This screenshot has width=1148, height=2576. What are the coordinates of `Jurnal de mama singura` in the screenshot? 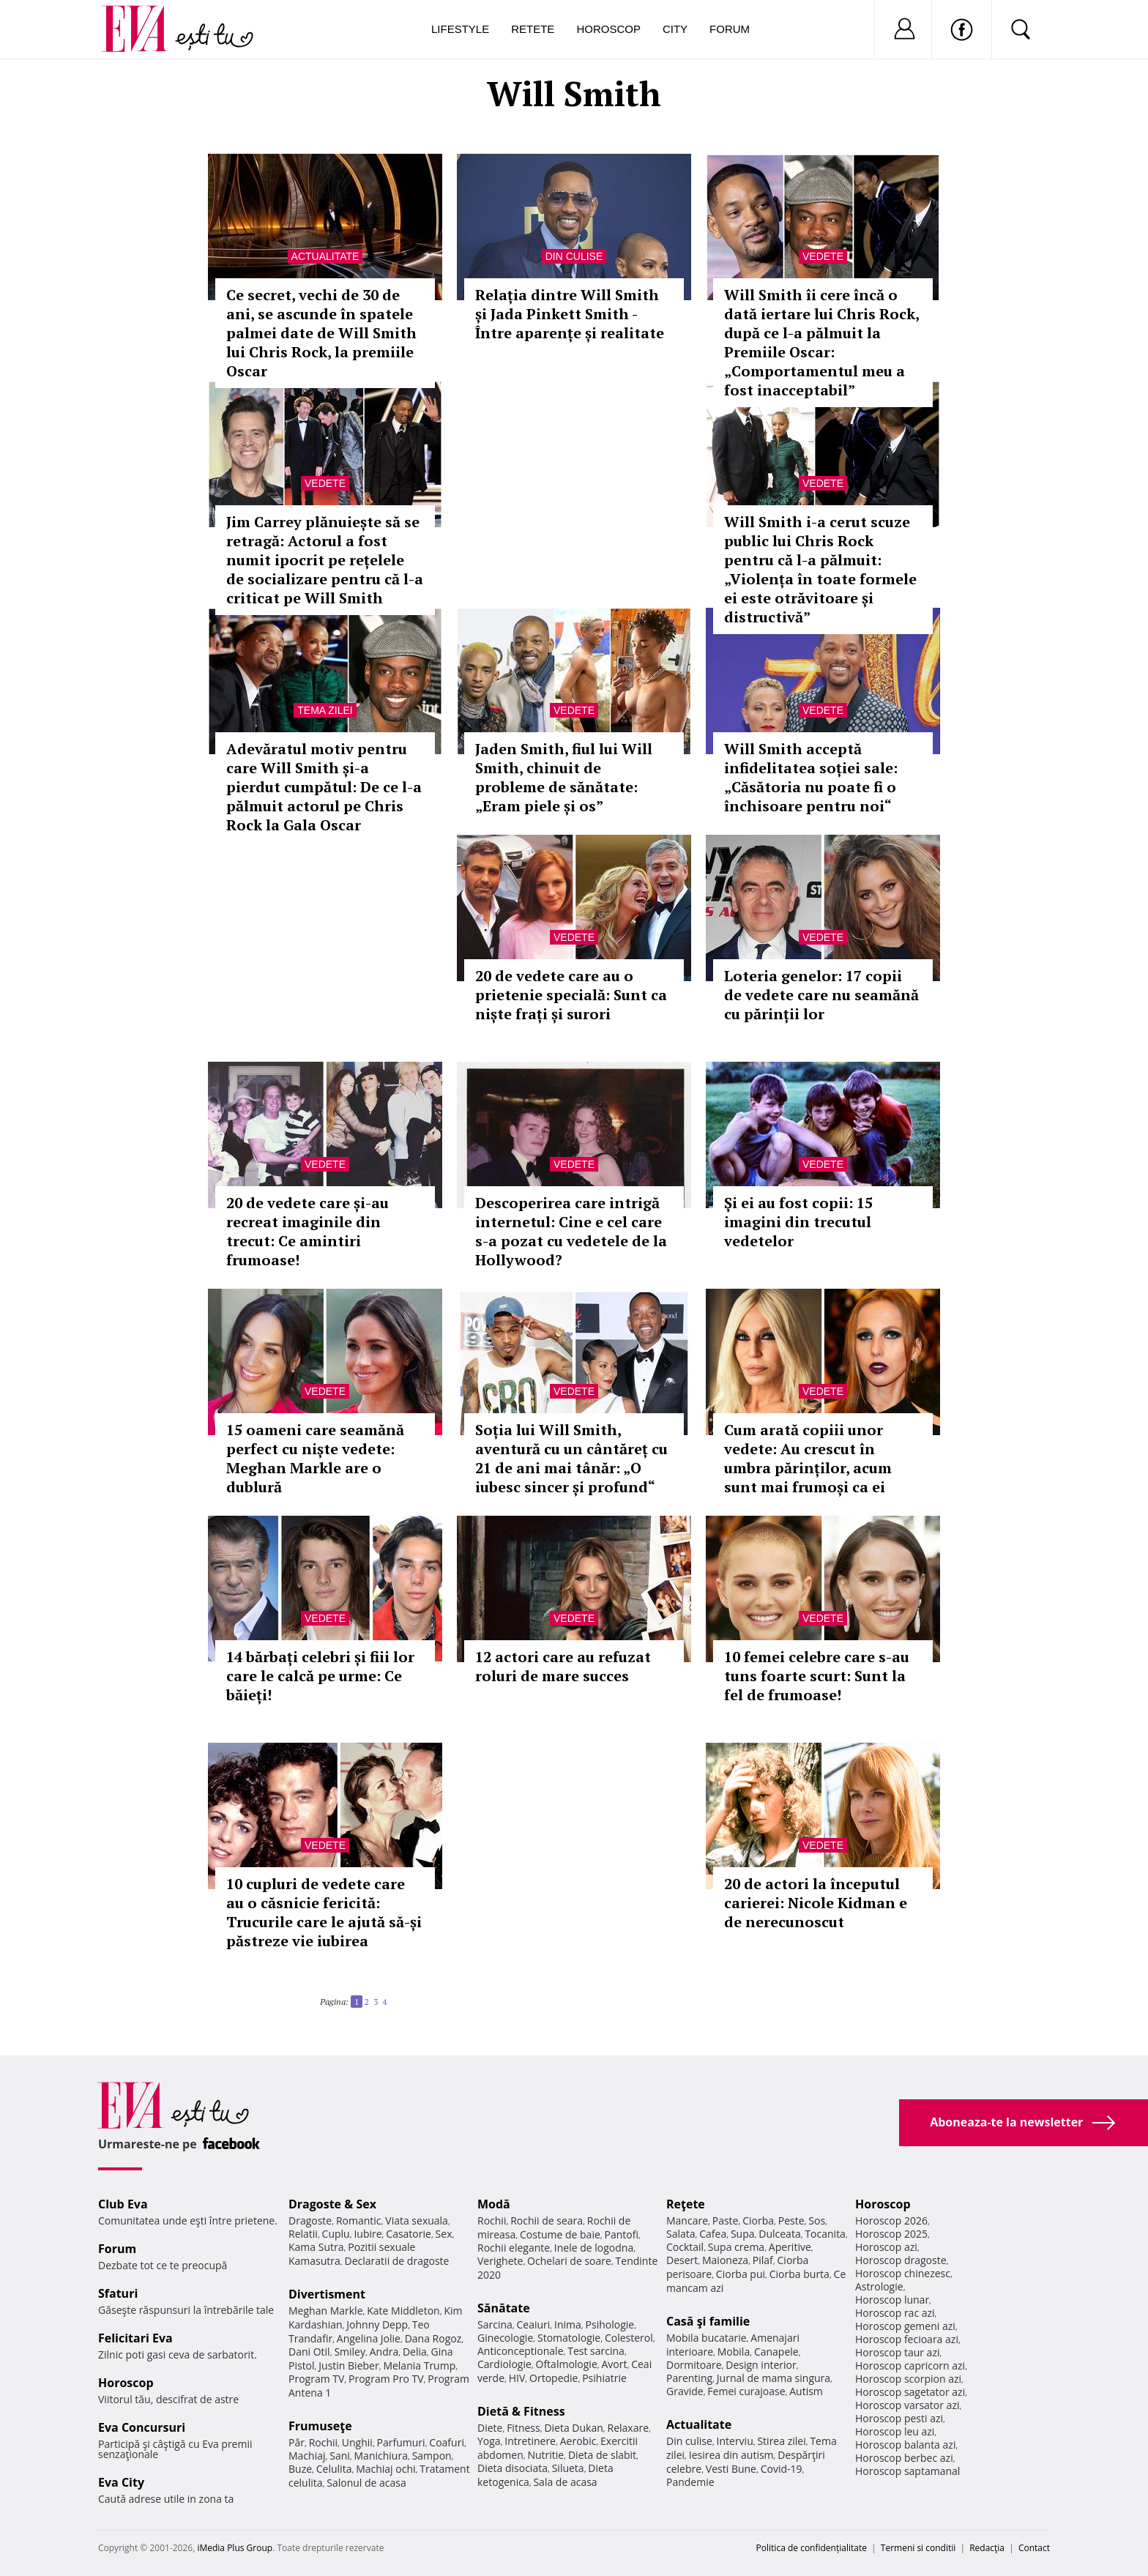 It's located at (773, 2378).